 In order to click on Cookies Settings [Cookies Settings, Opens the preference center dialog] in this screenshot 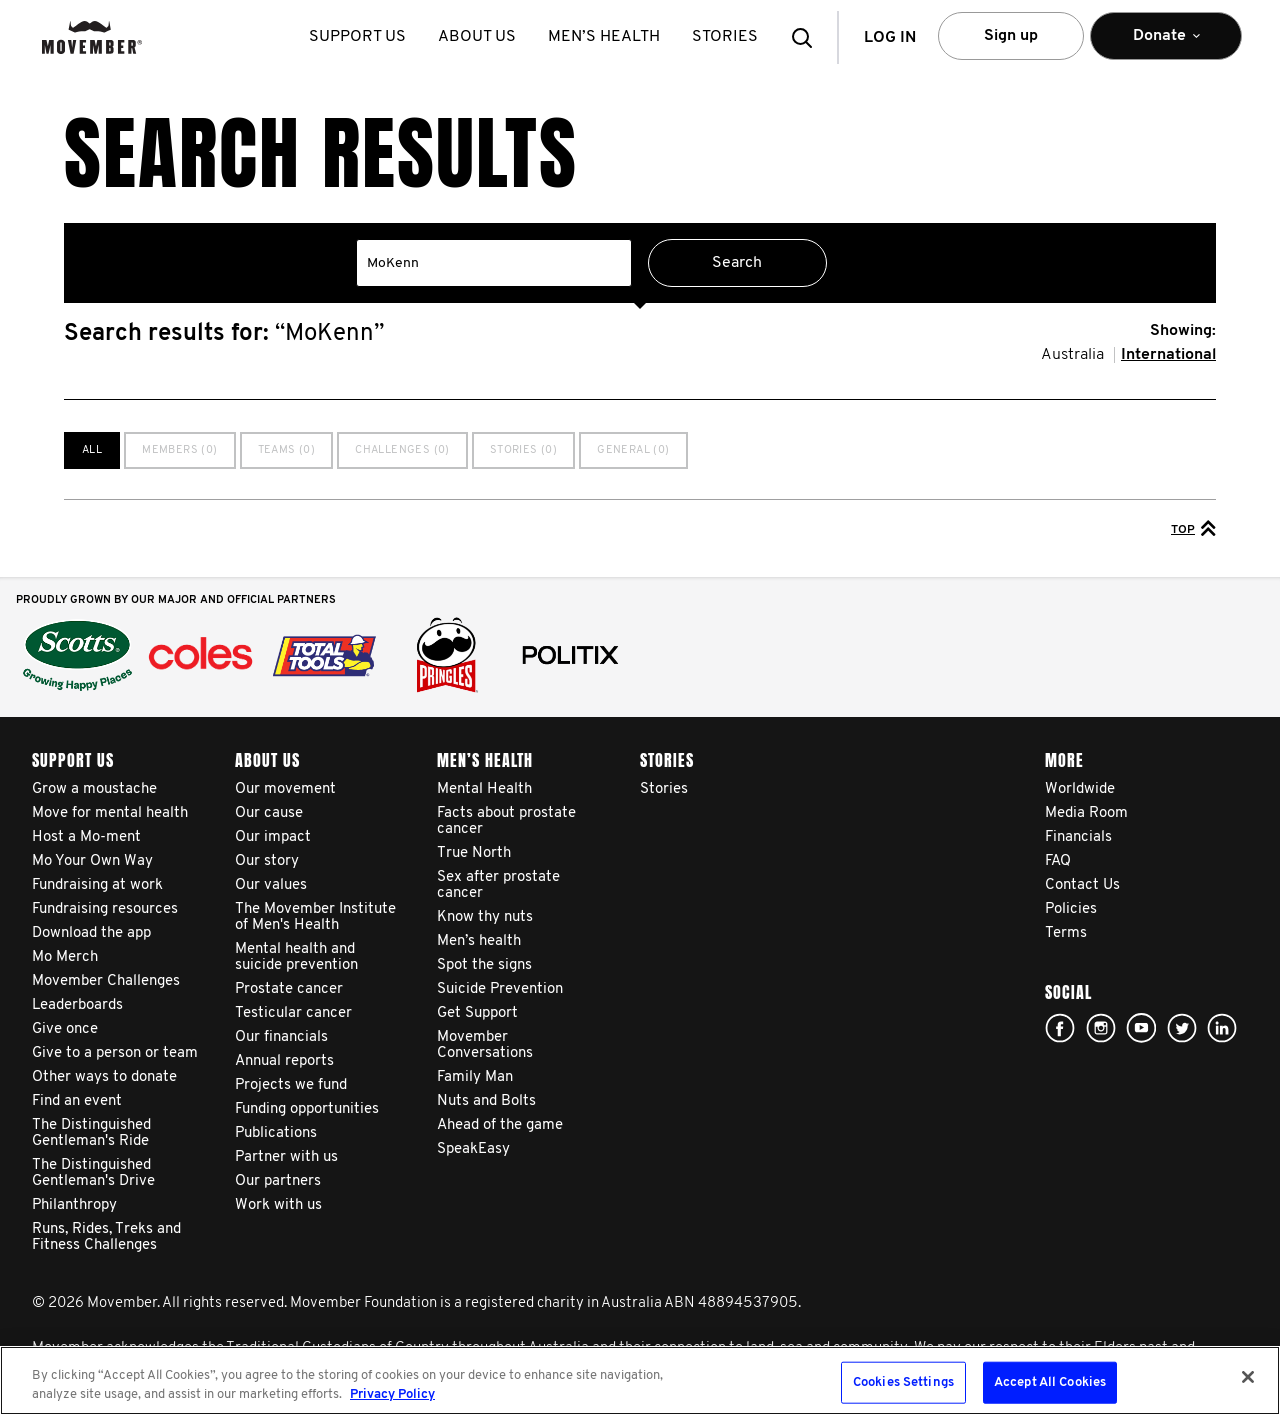, I will do `click(903, 1382)`.